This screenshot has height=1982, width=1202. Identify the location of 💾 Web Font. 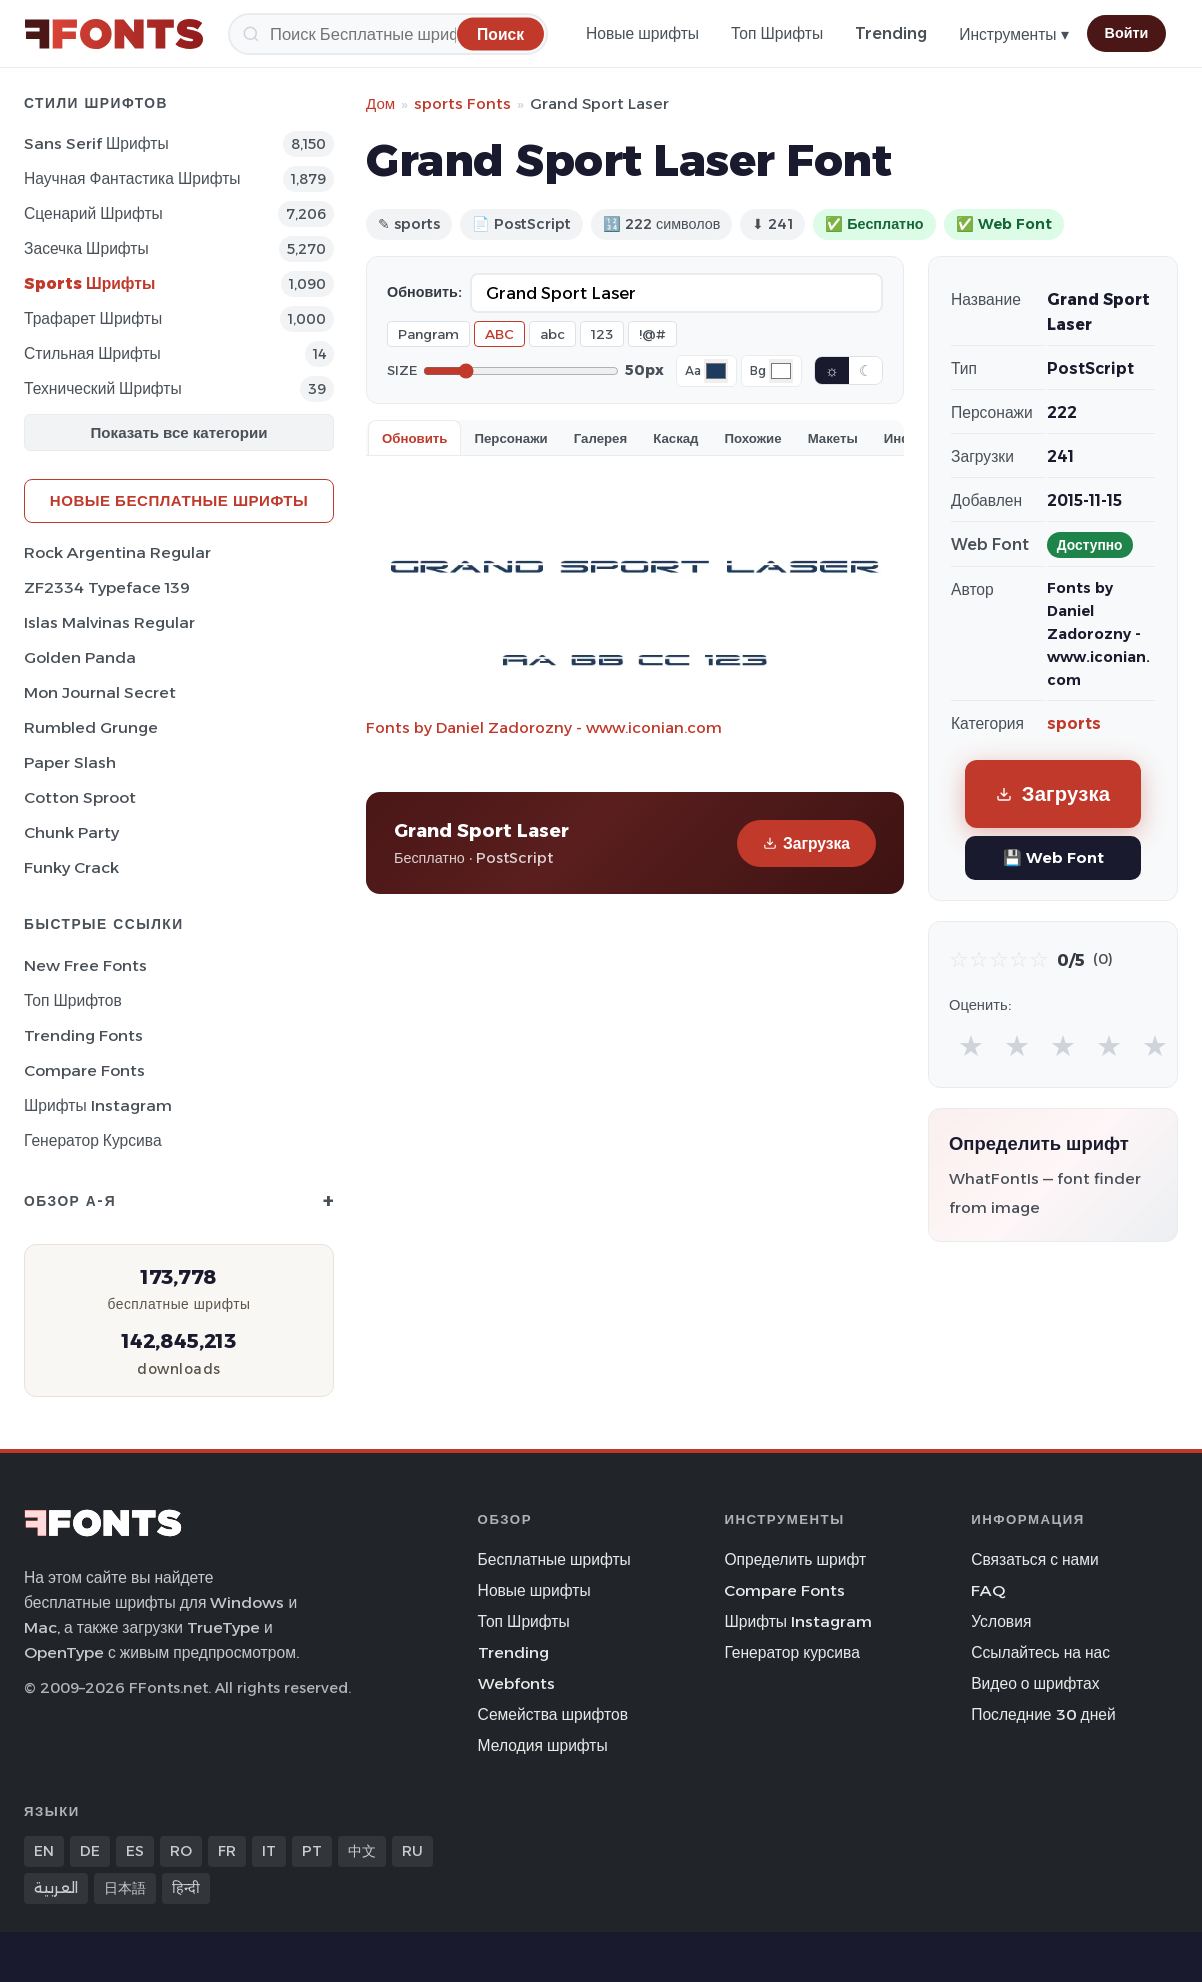
(1053, 857).